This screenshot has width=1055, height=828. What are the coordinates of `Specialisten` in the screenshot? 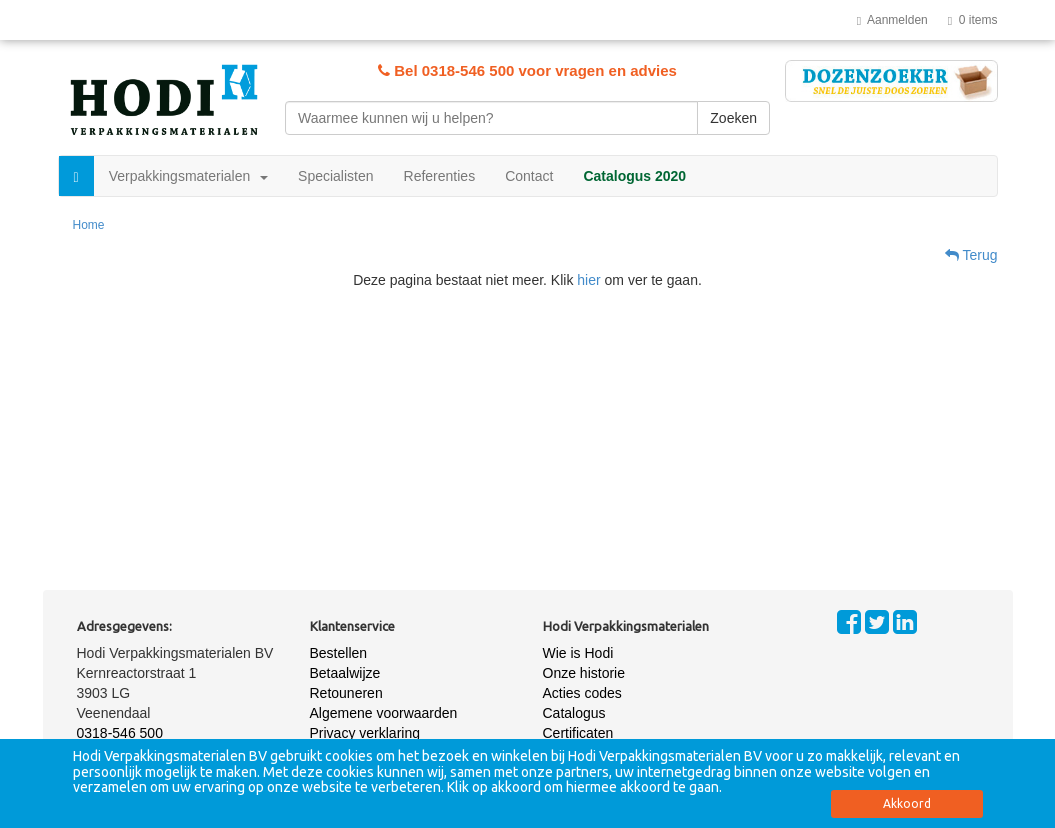 It's located at (336, 176).